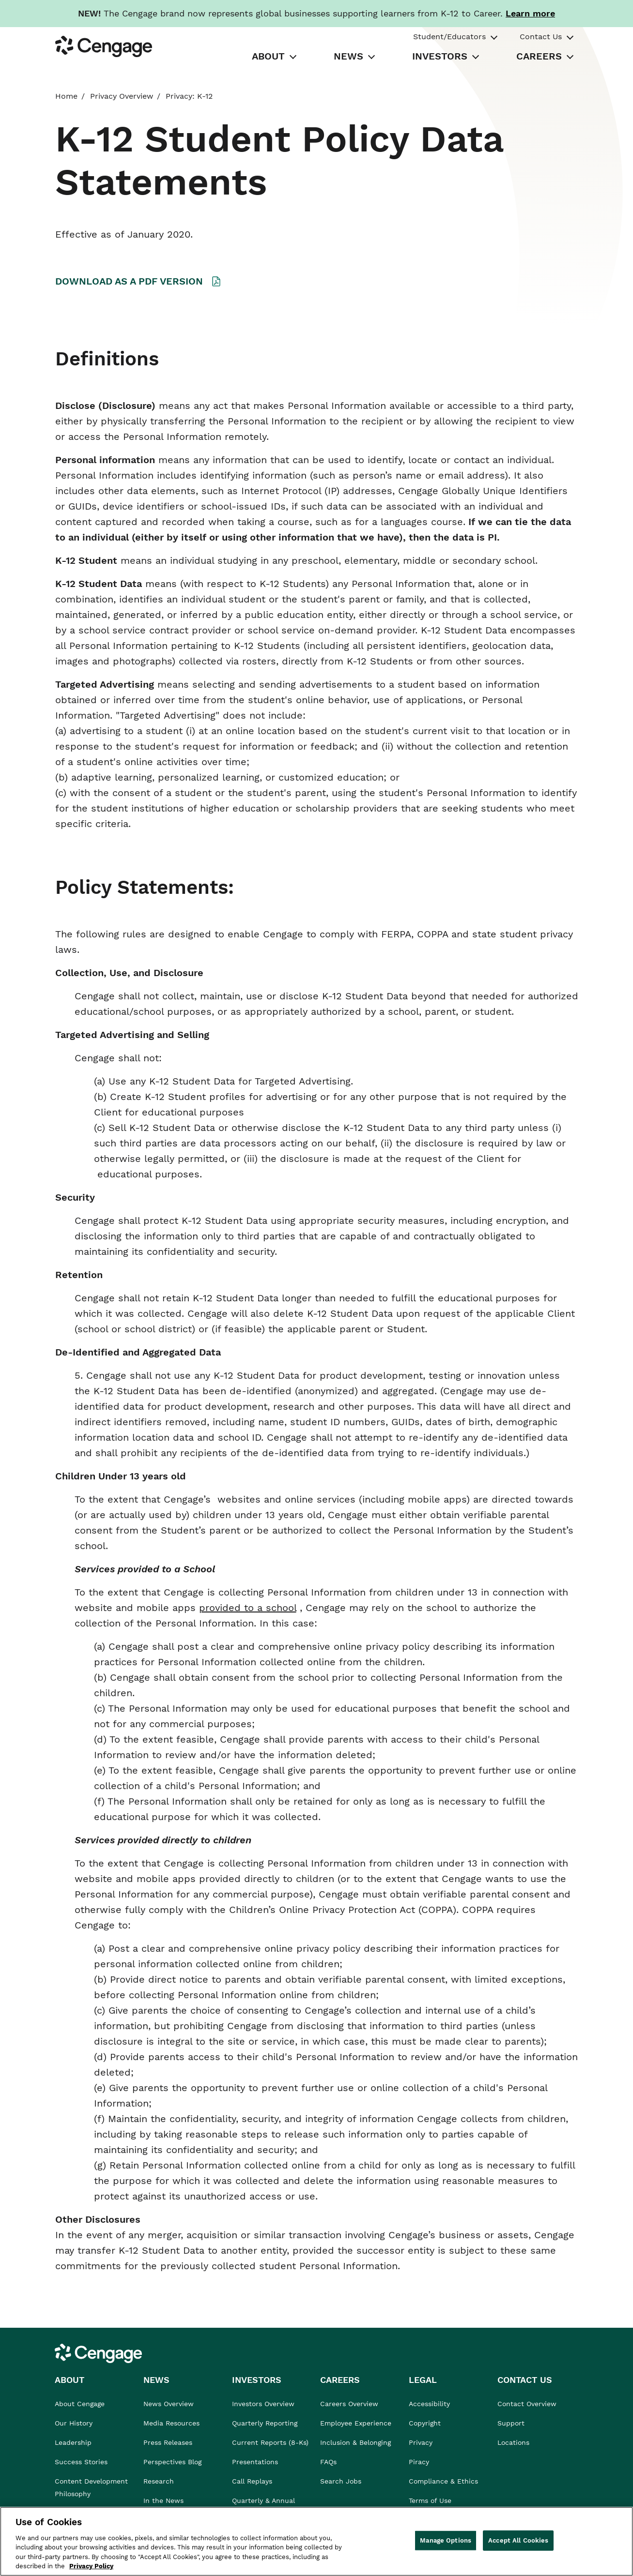 Image resolution: width=633 pixels, height=2576 pixels. Describe the element at coordinates (512, 2423) in the screenshot. I see `Support [link]` at that location.